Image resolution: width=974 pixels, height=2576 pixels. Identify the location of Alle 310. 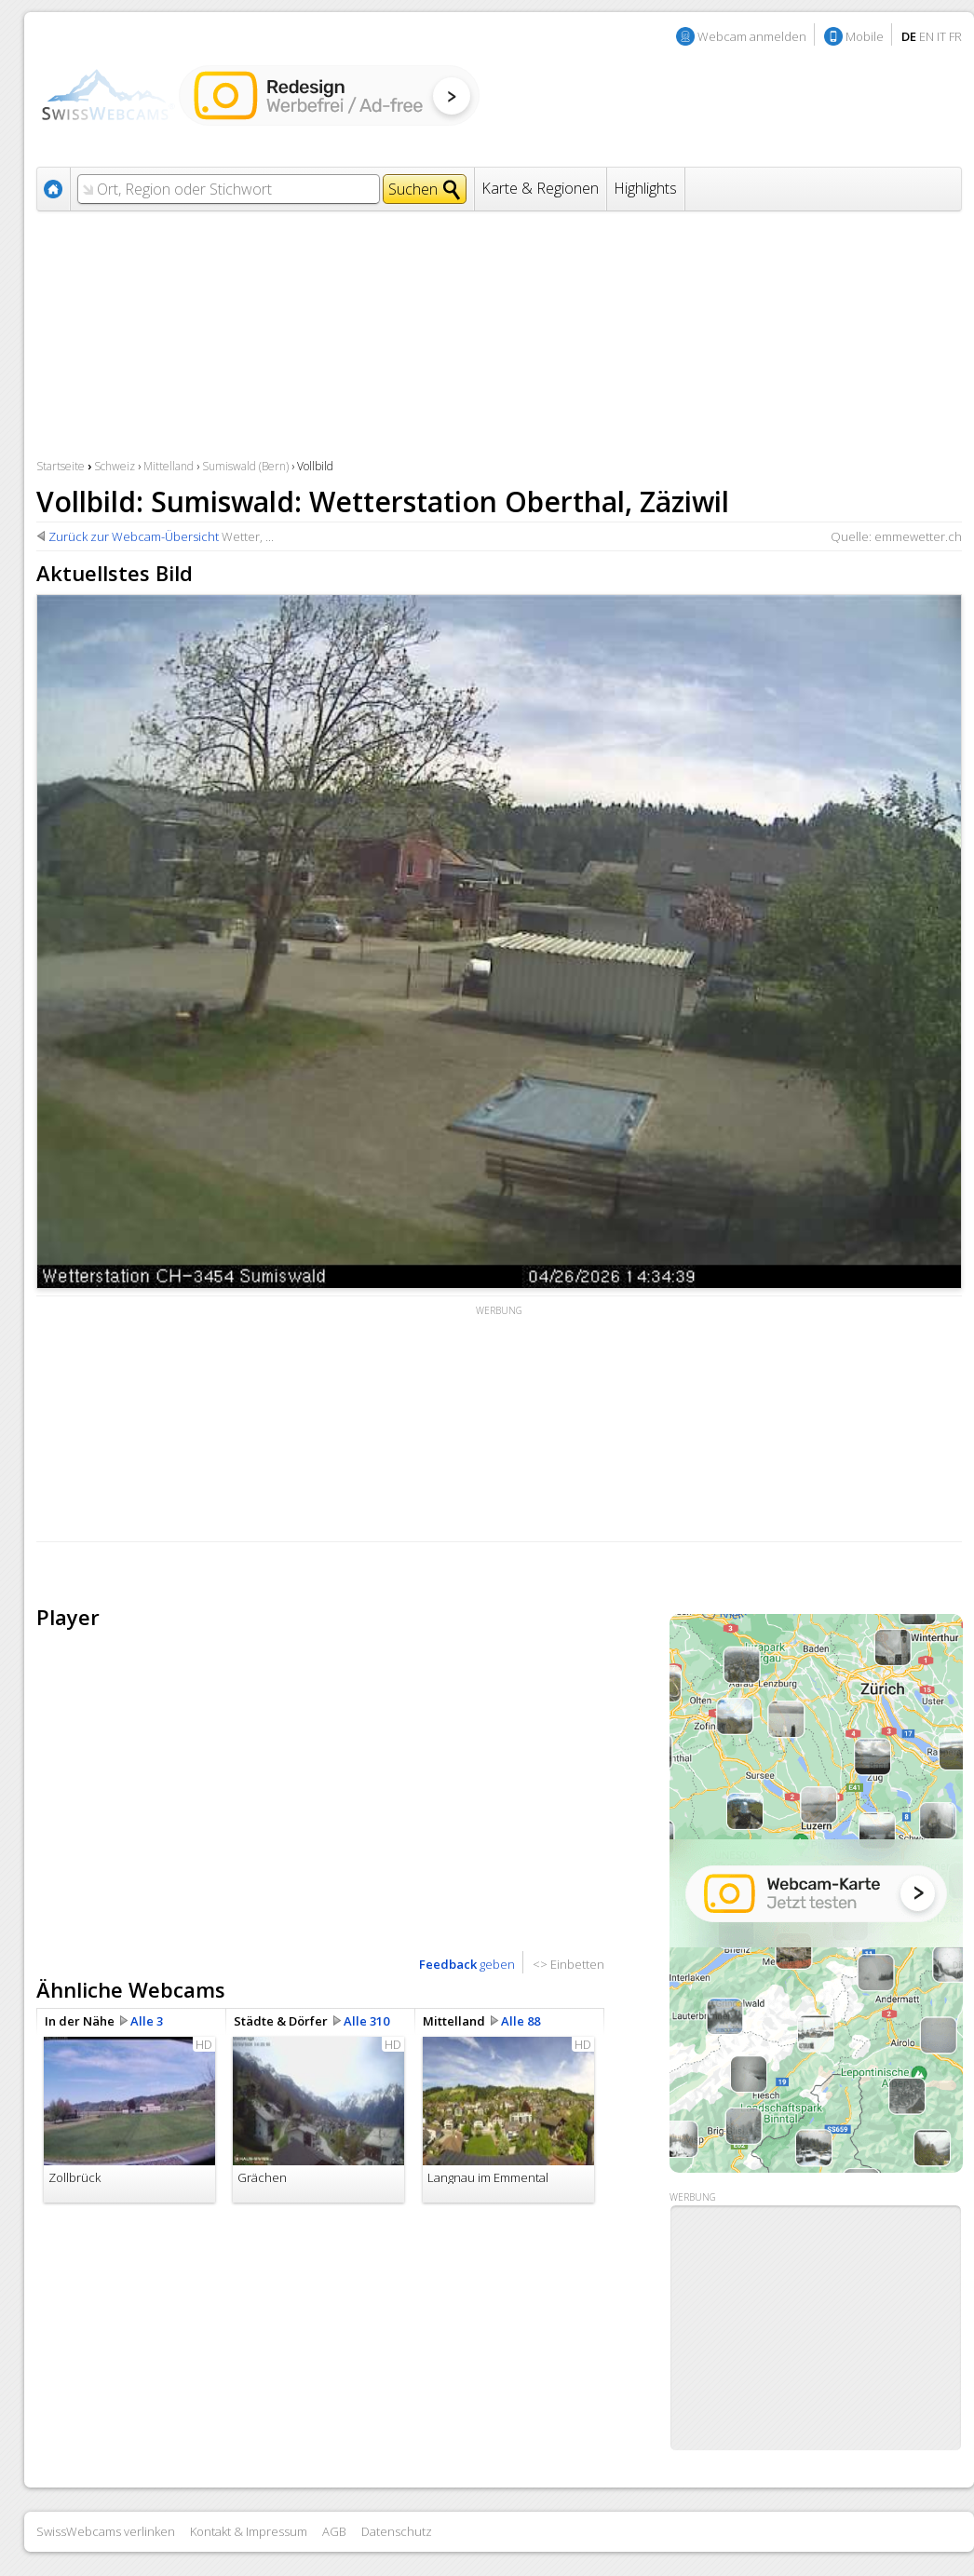
(366, 2021).